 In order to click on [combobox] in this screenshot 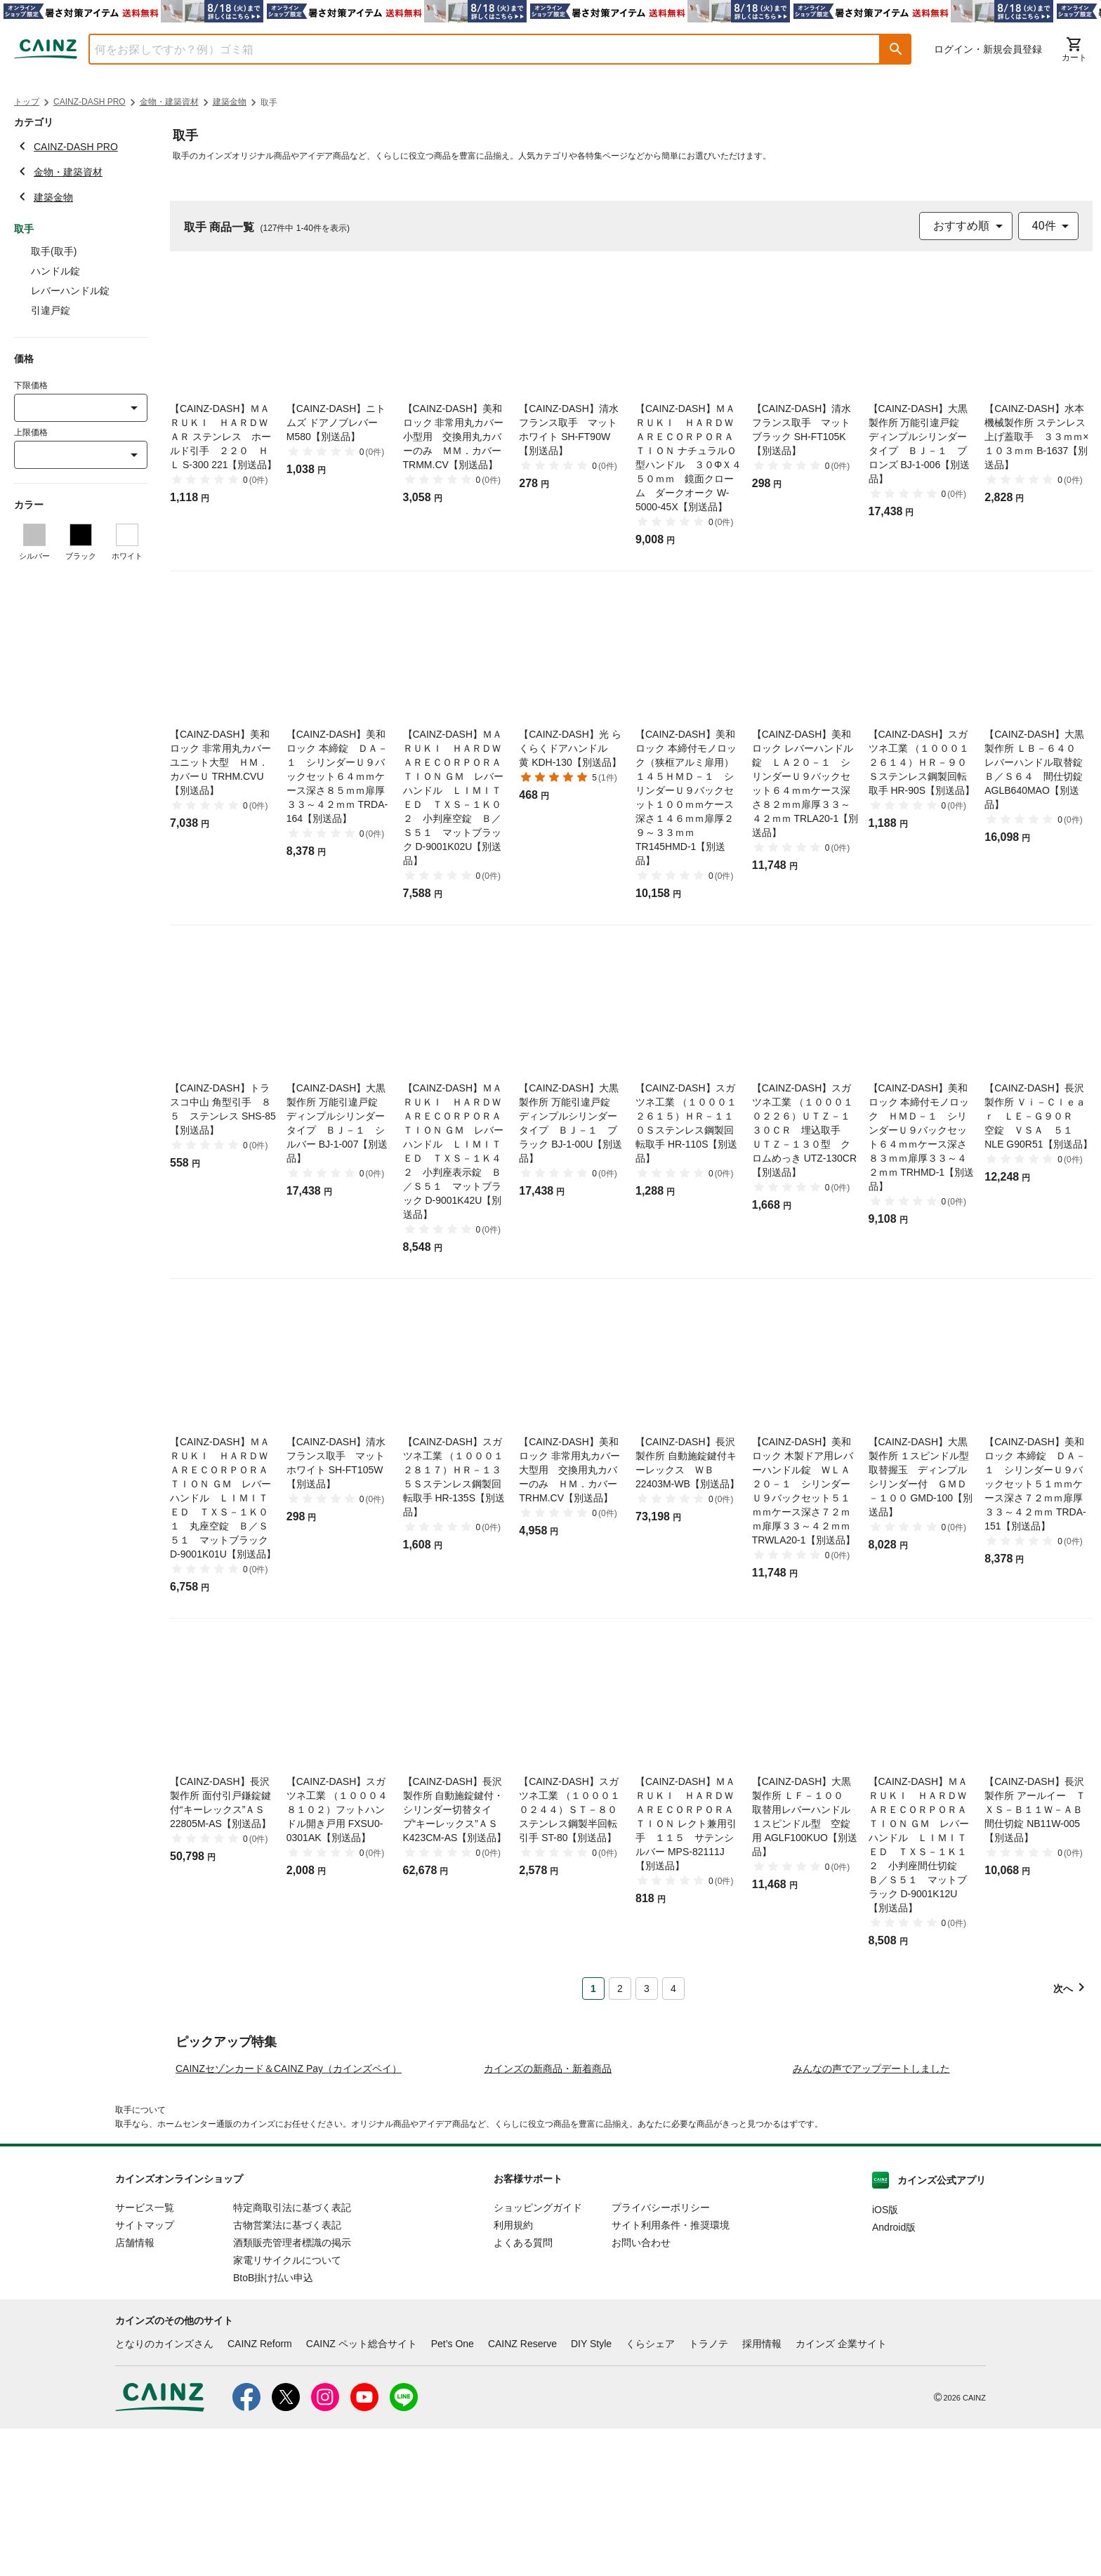, I will do `click(474, 49)`.